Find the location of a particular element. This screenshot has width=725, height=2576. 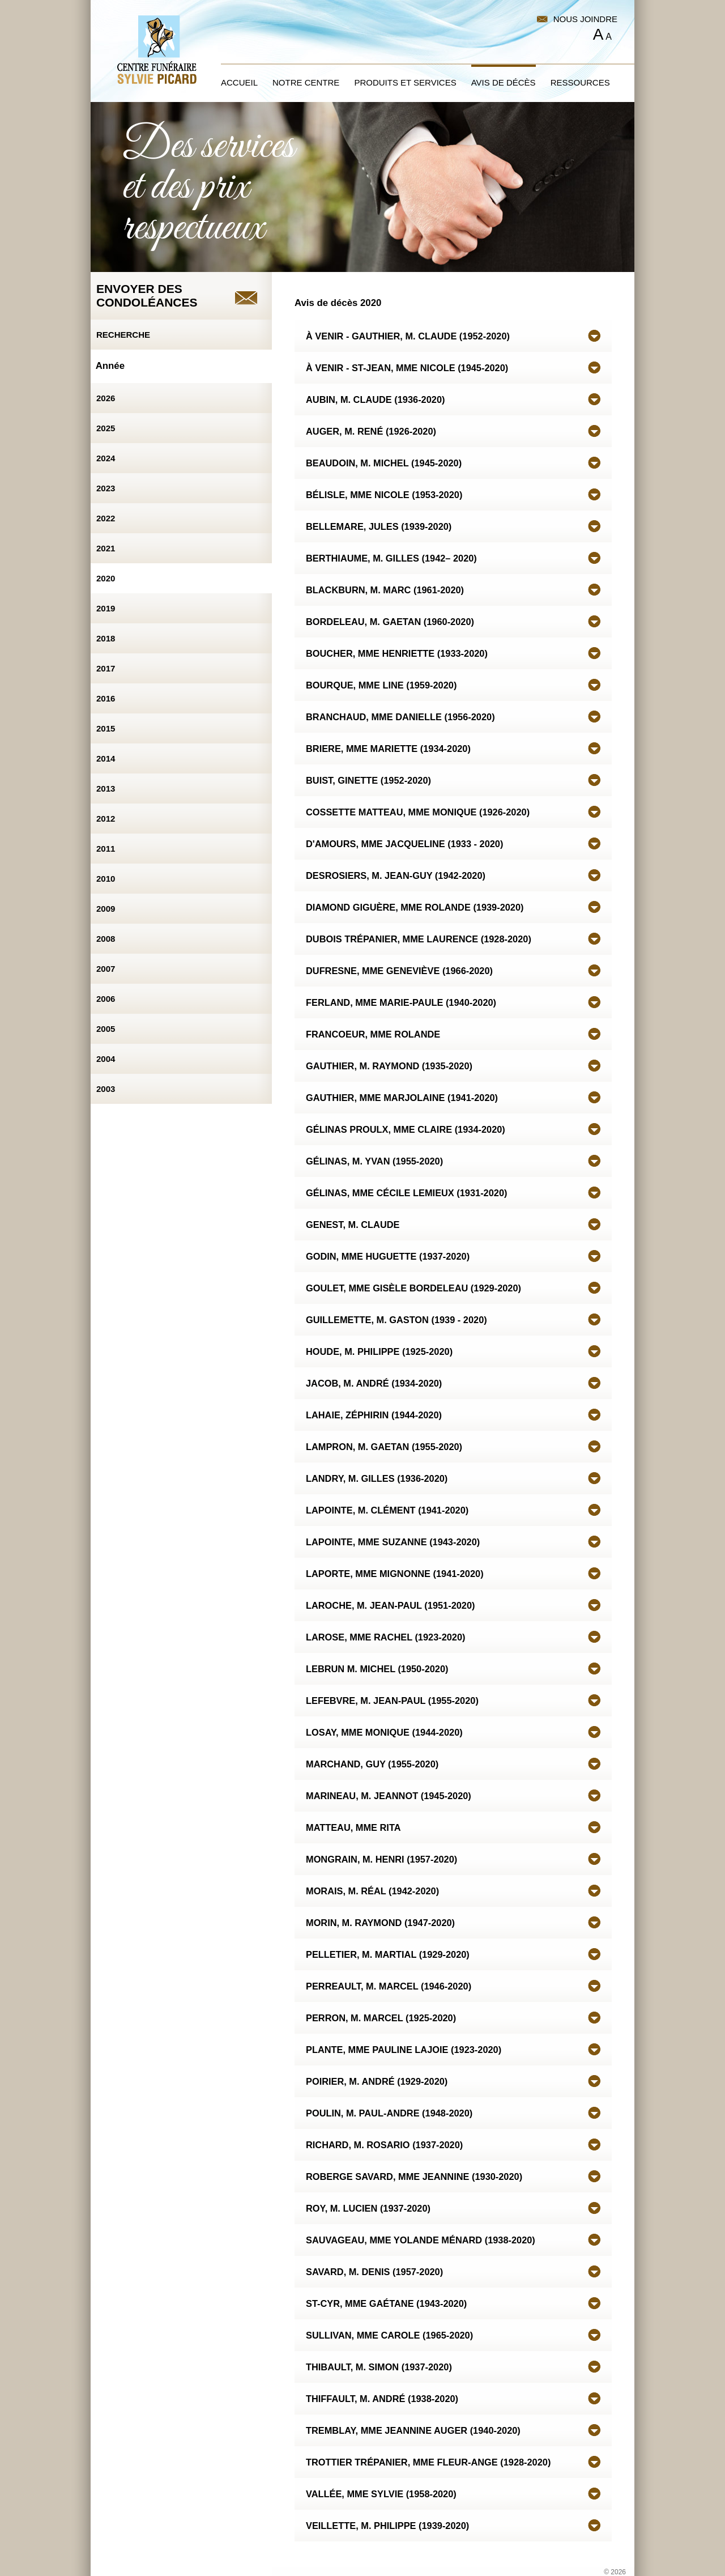

2005 is located at coordinates (105, 1029).